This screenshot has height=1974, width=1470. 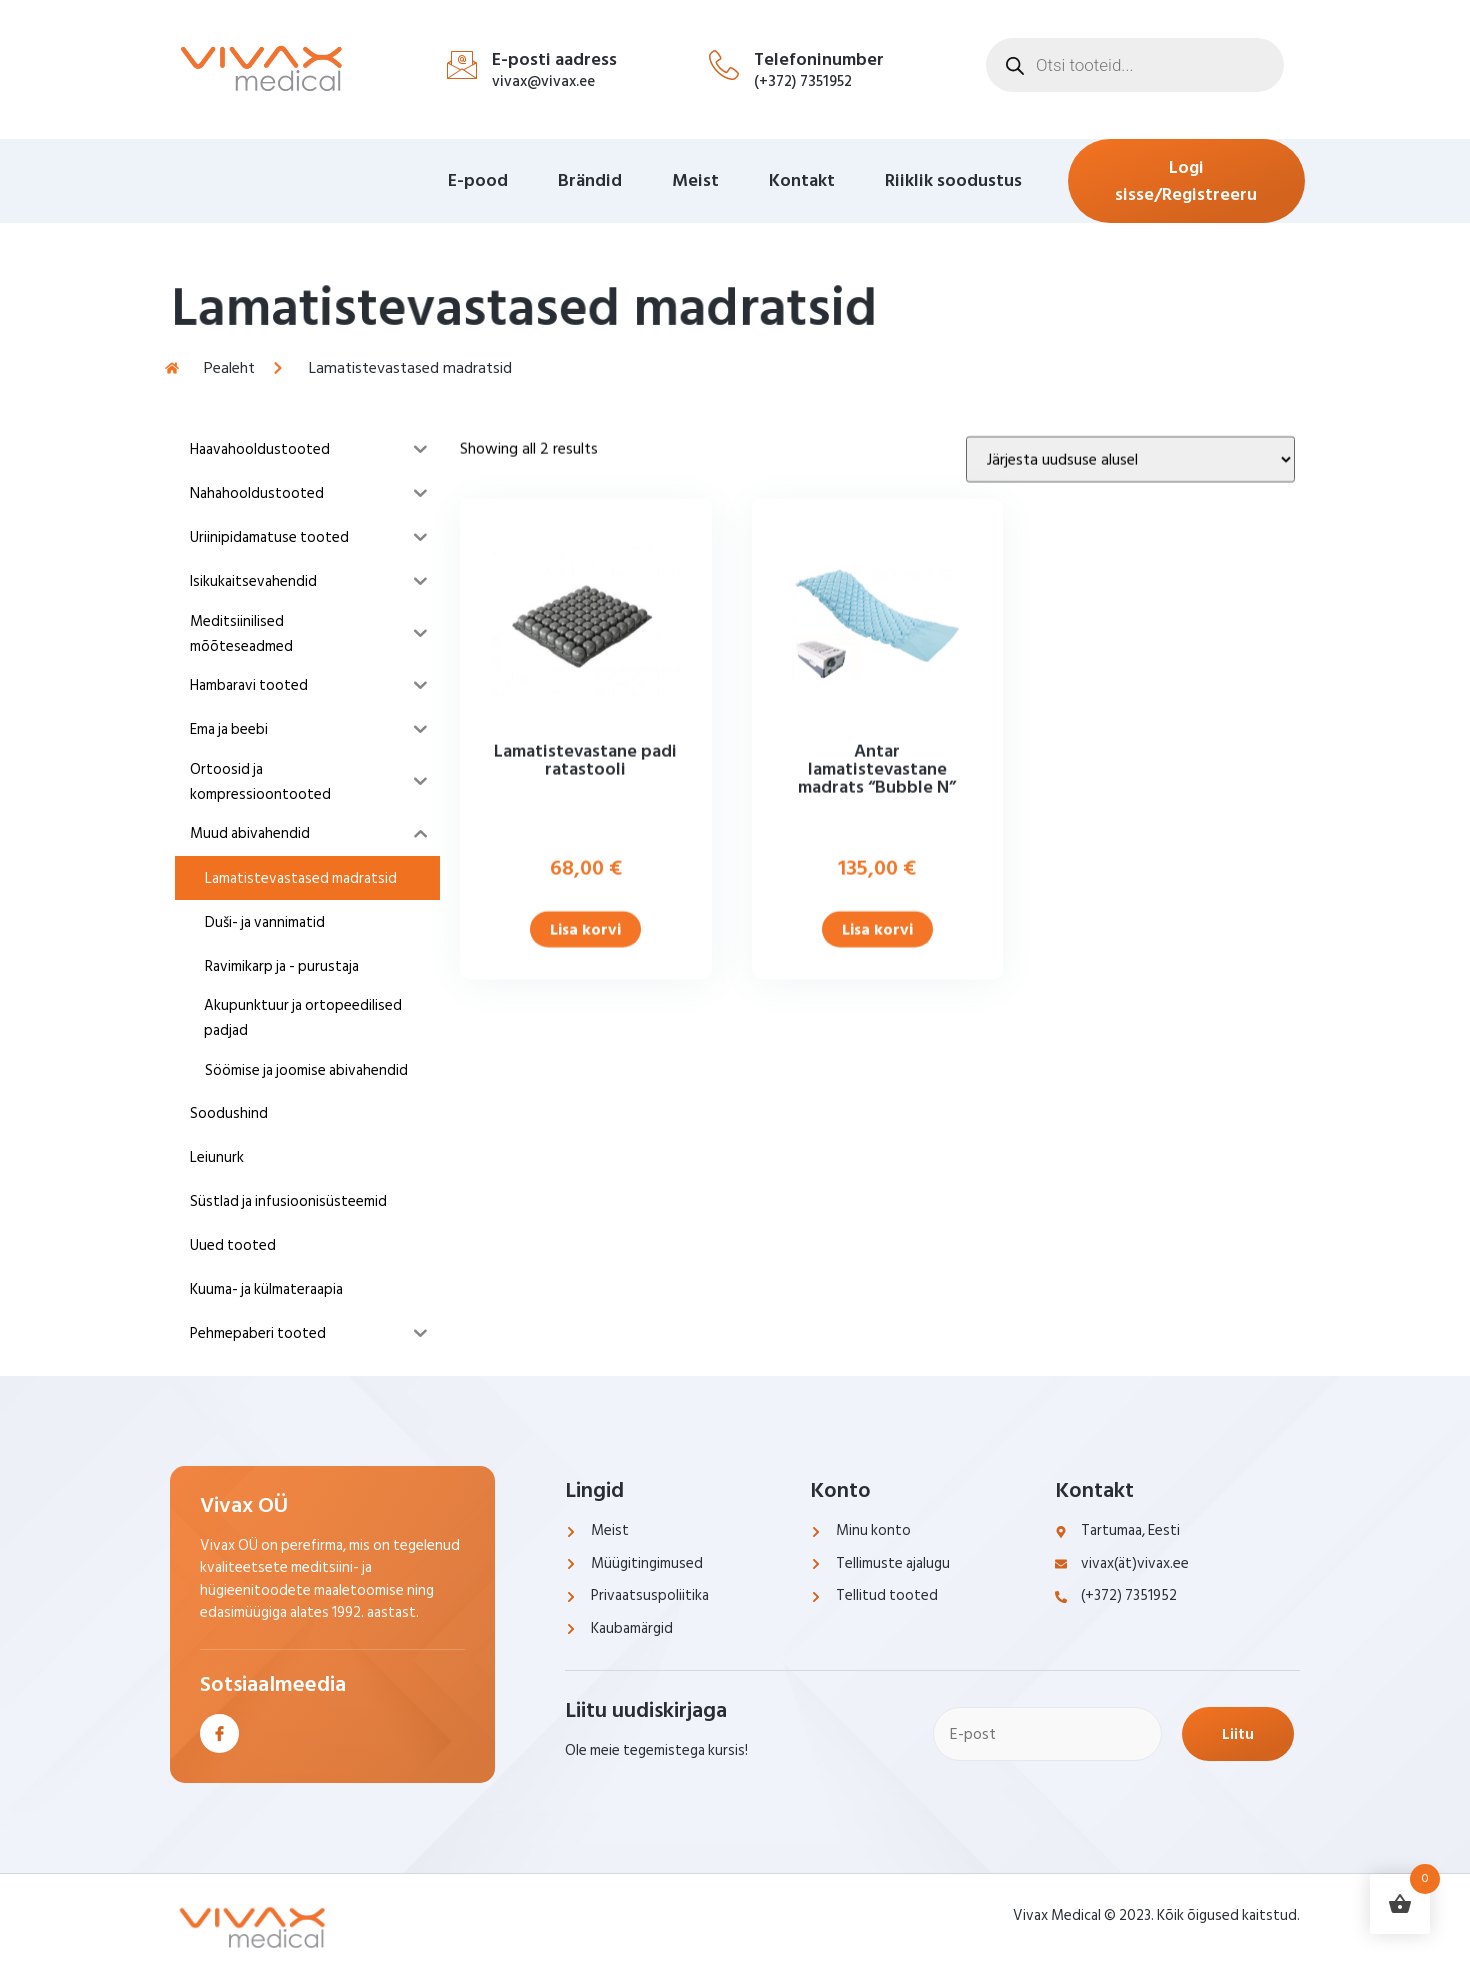 I want to click on Meist, so click(x=695, y=180).